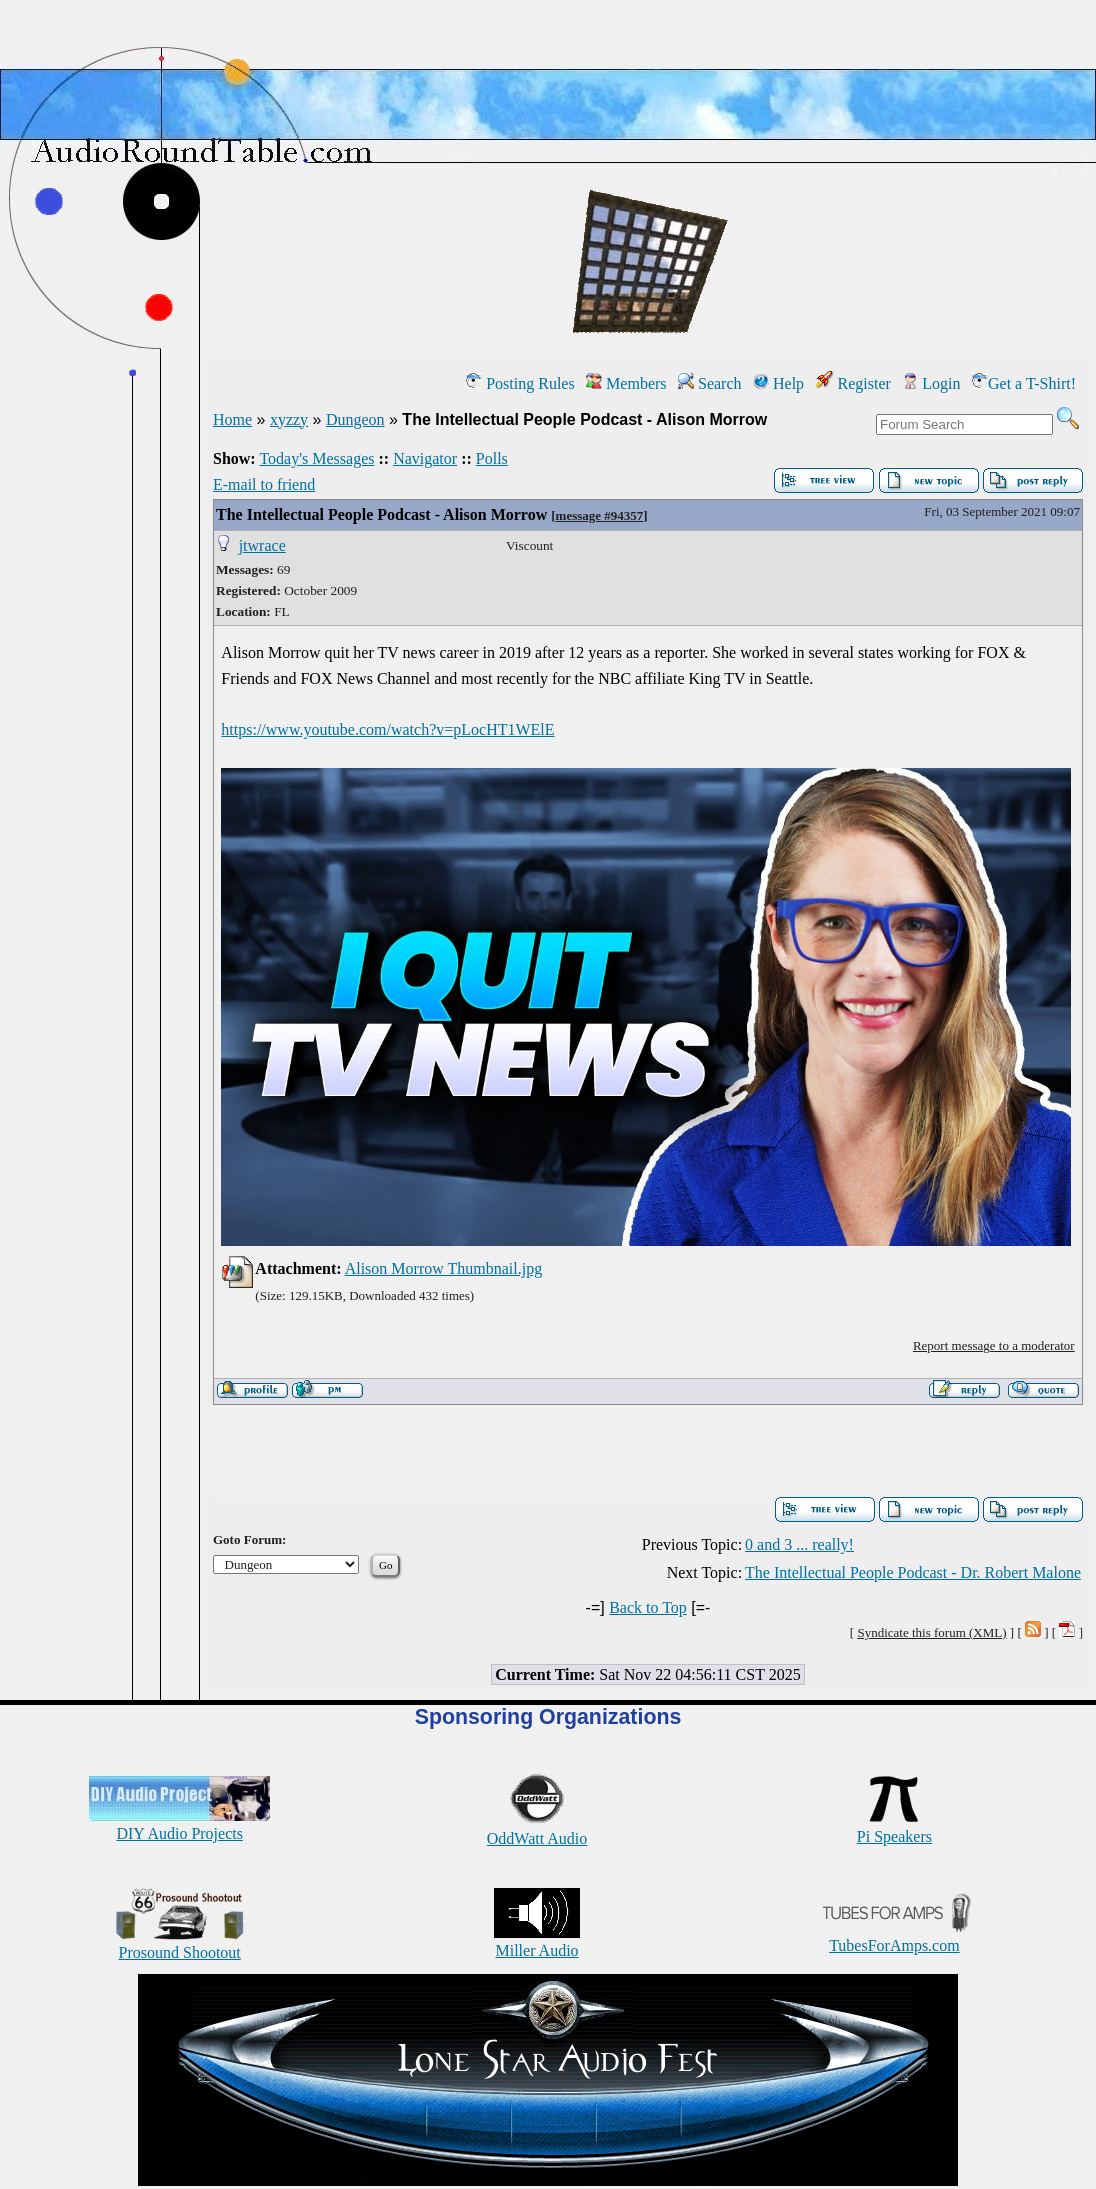  Describe the element at coordinates (778, 383) in the screenshot. I see `Help` at that location.